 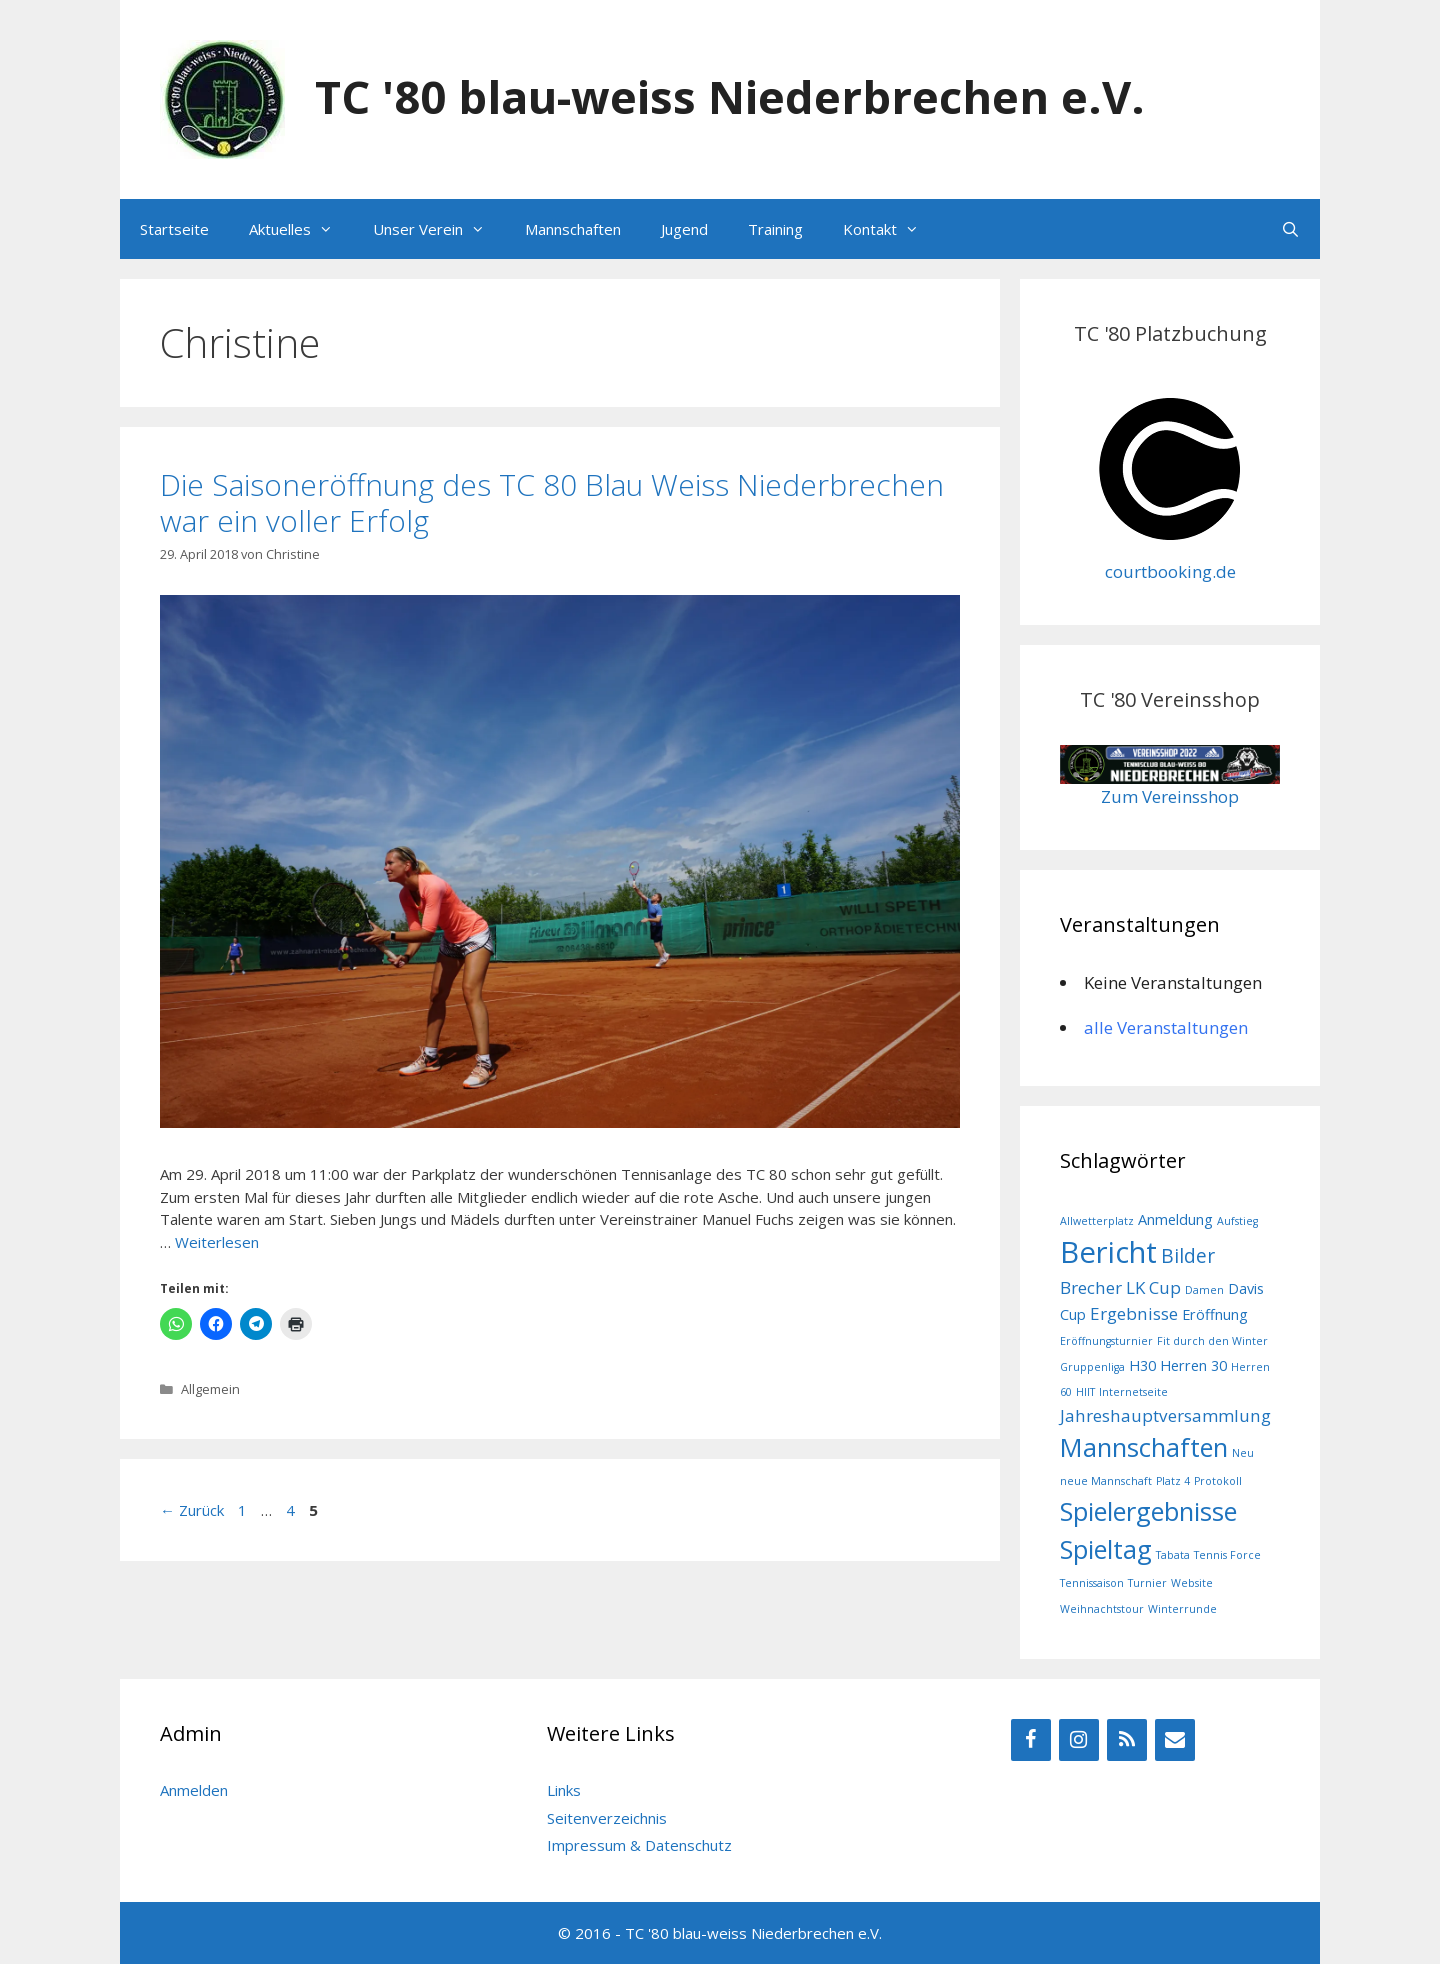 What do you see at coordinates (1106, 1549) in the screenshot?
I see `Spieltag [Spieltag (9 Einträge)]` at bounding box center [1106, 1549].